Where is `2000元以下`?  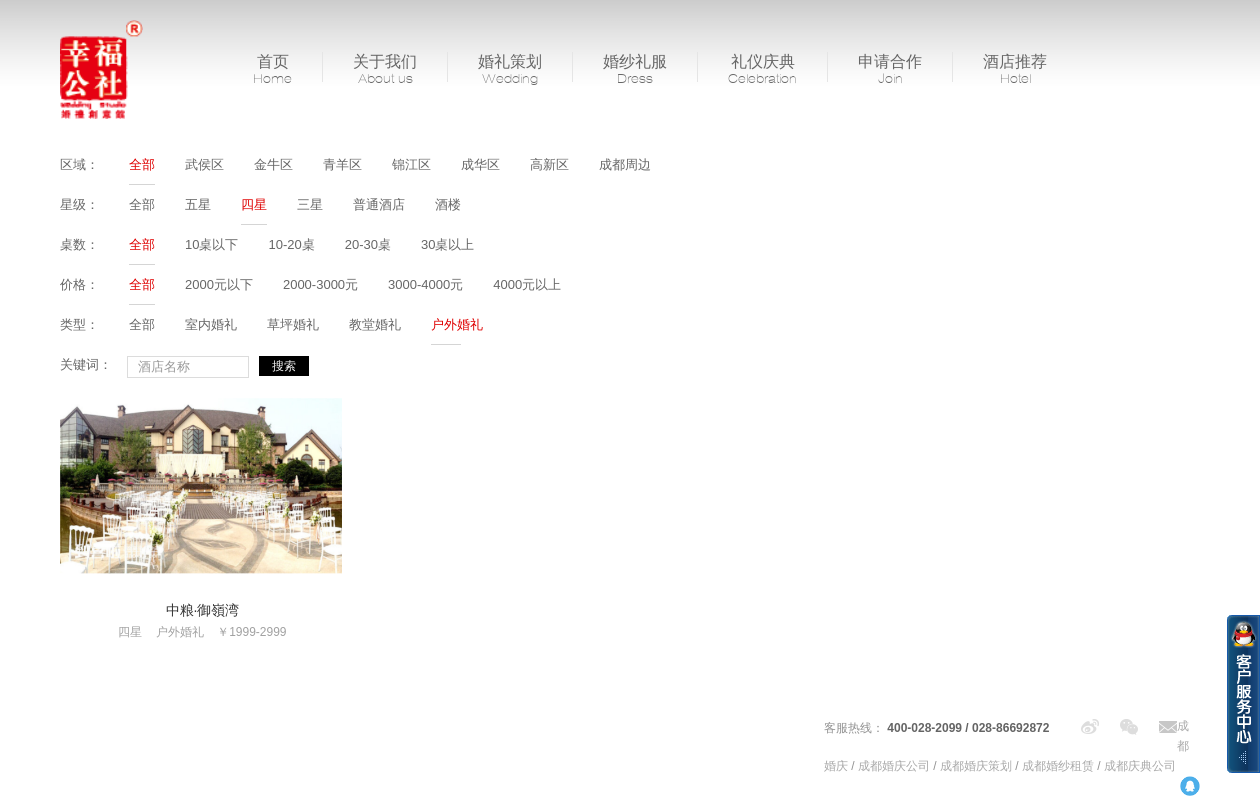
2000元以下 is located at coordinates (219, 284).